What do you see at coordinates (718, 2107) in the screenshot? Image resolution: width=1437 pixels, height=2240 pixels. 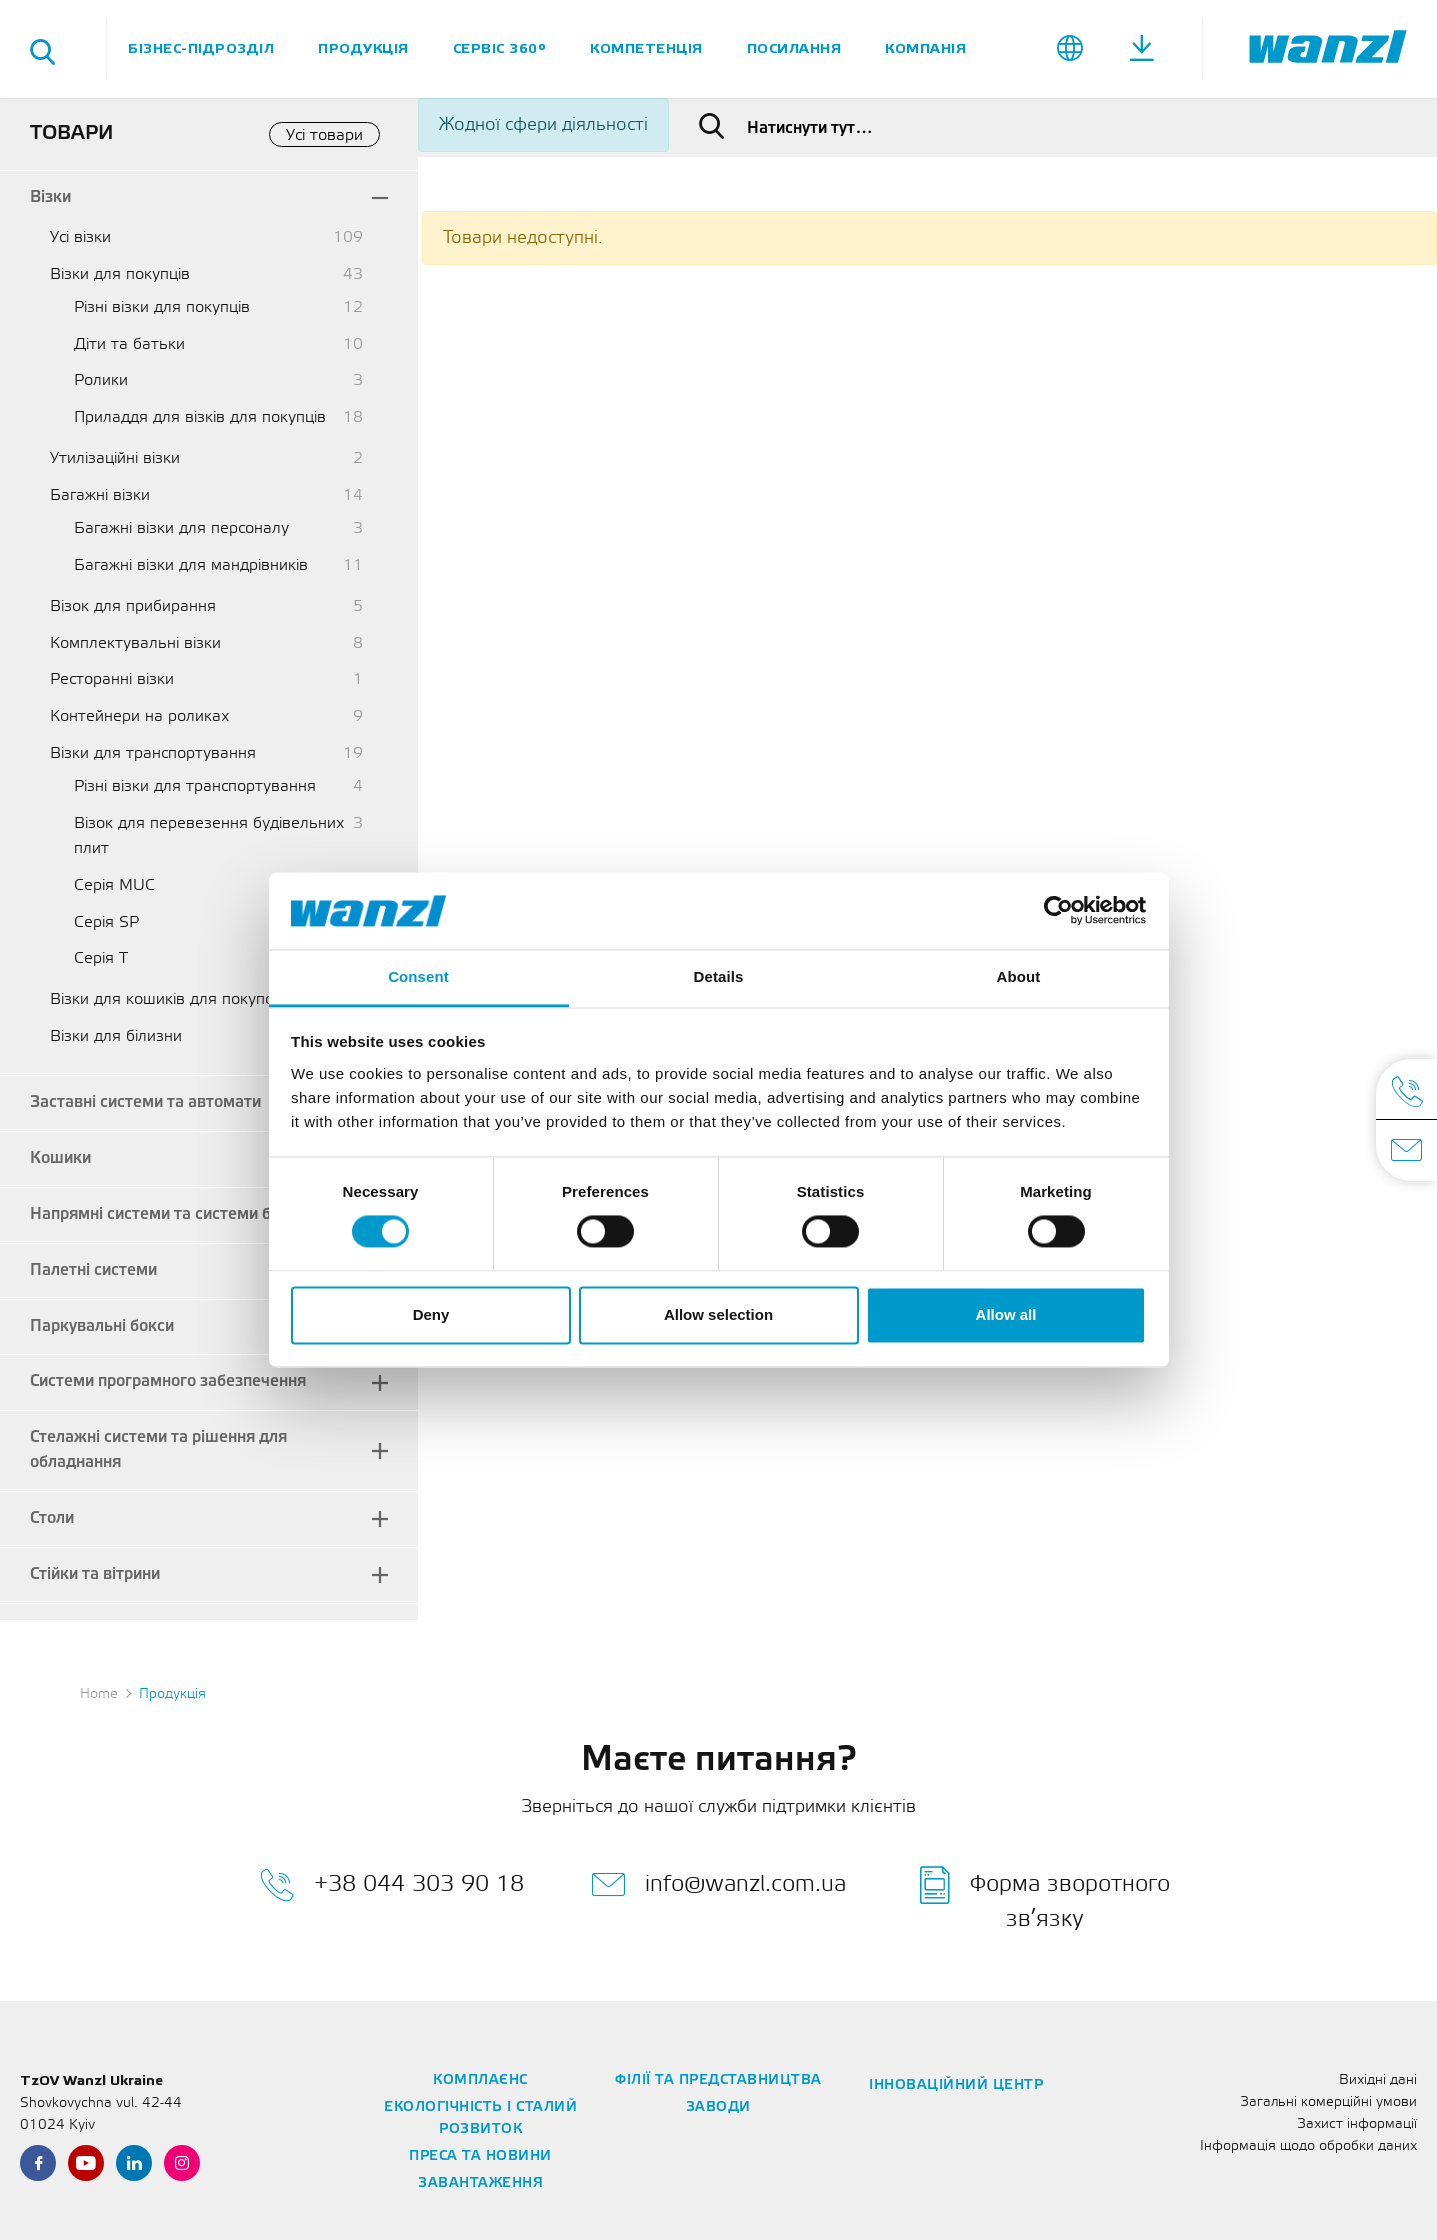 I see `Заводи` at bounding box center [718, 2107].